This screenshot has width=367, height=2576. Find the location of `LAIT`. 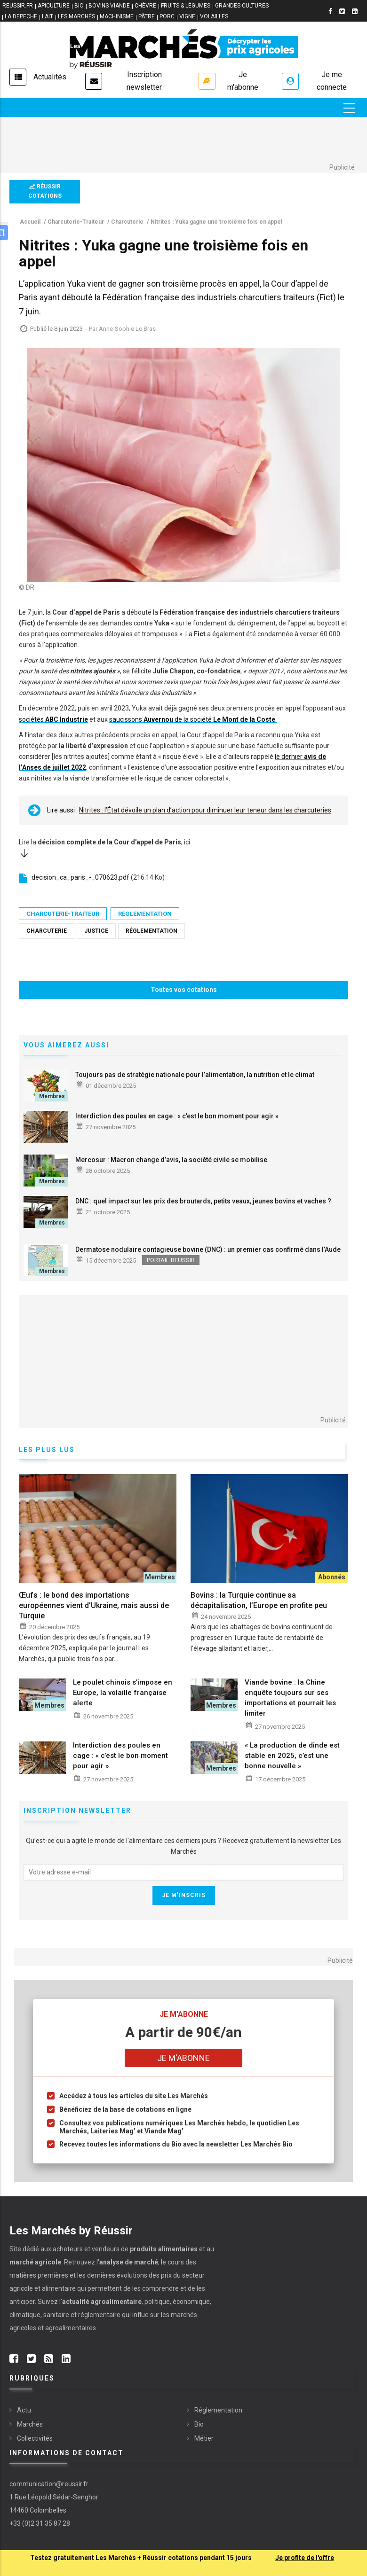

LAIT is located at coordinates (47, 16).